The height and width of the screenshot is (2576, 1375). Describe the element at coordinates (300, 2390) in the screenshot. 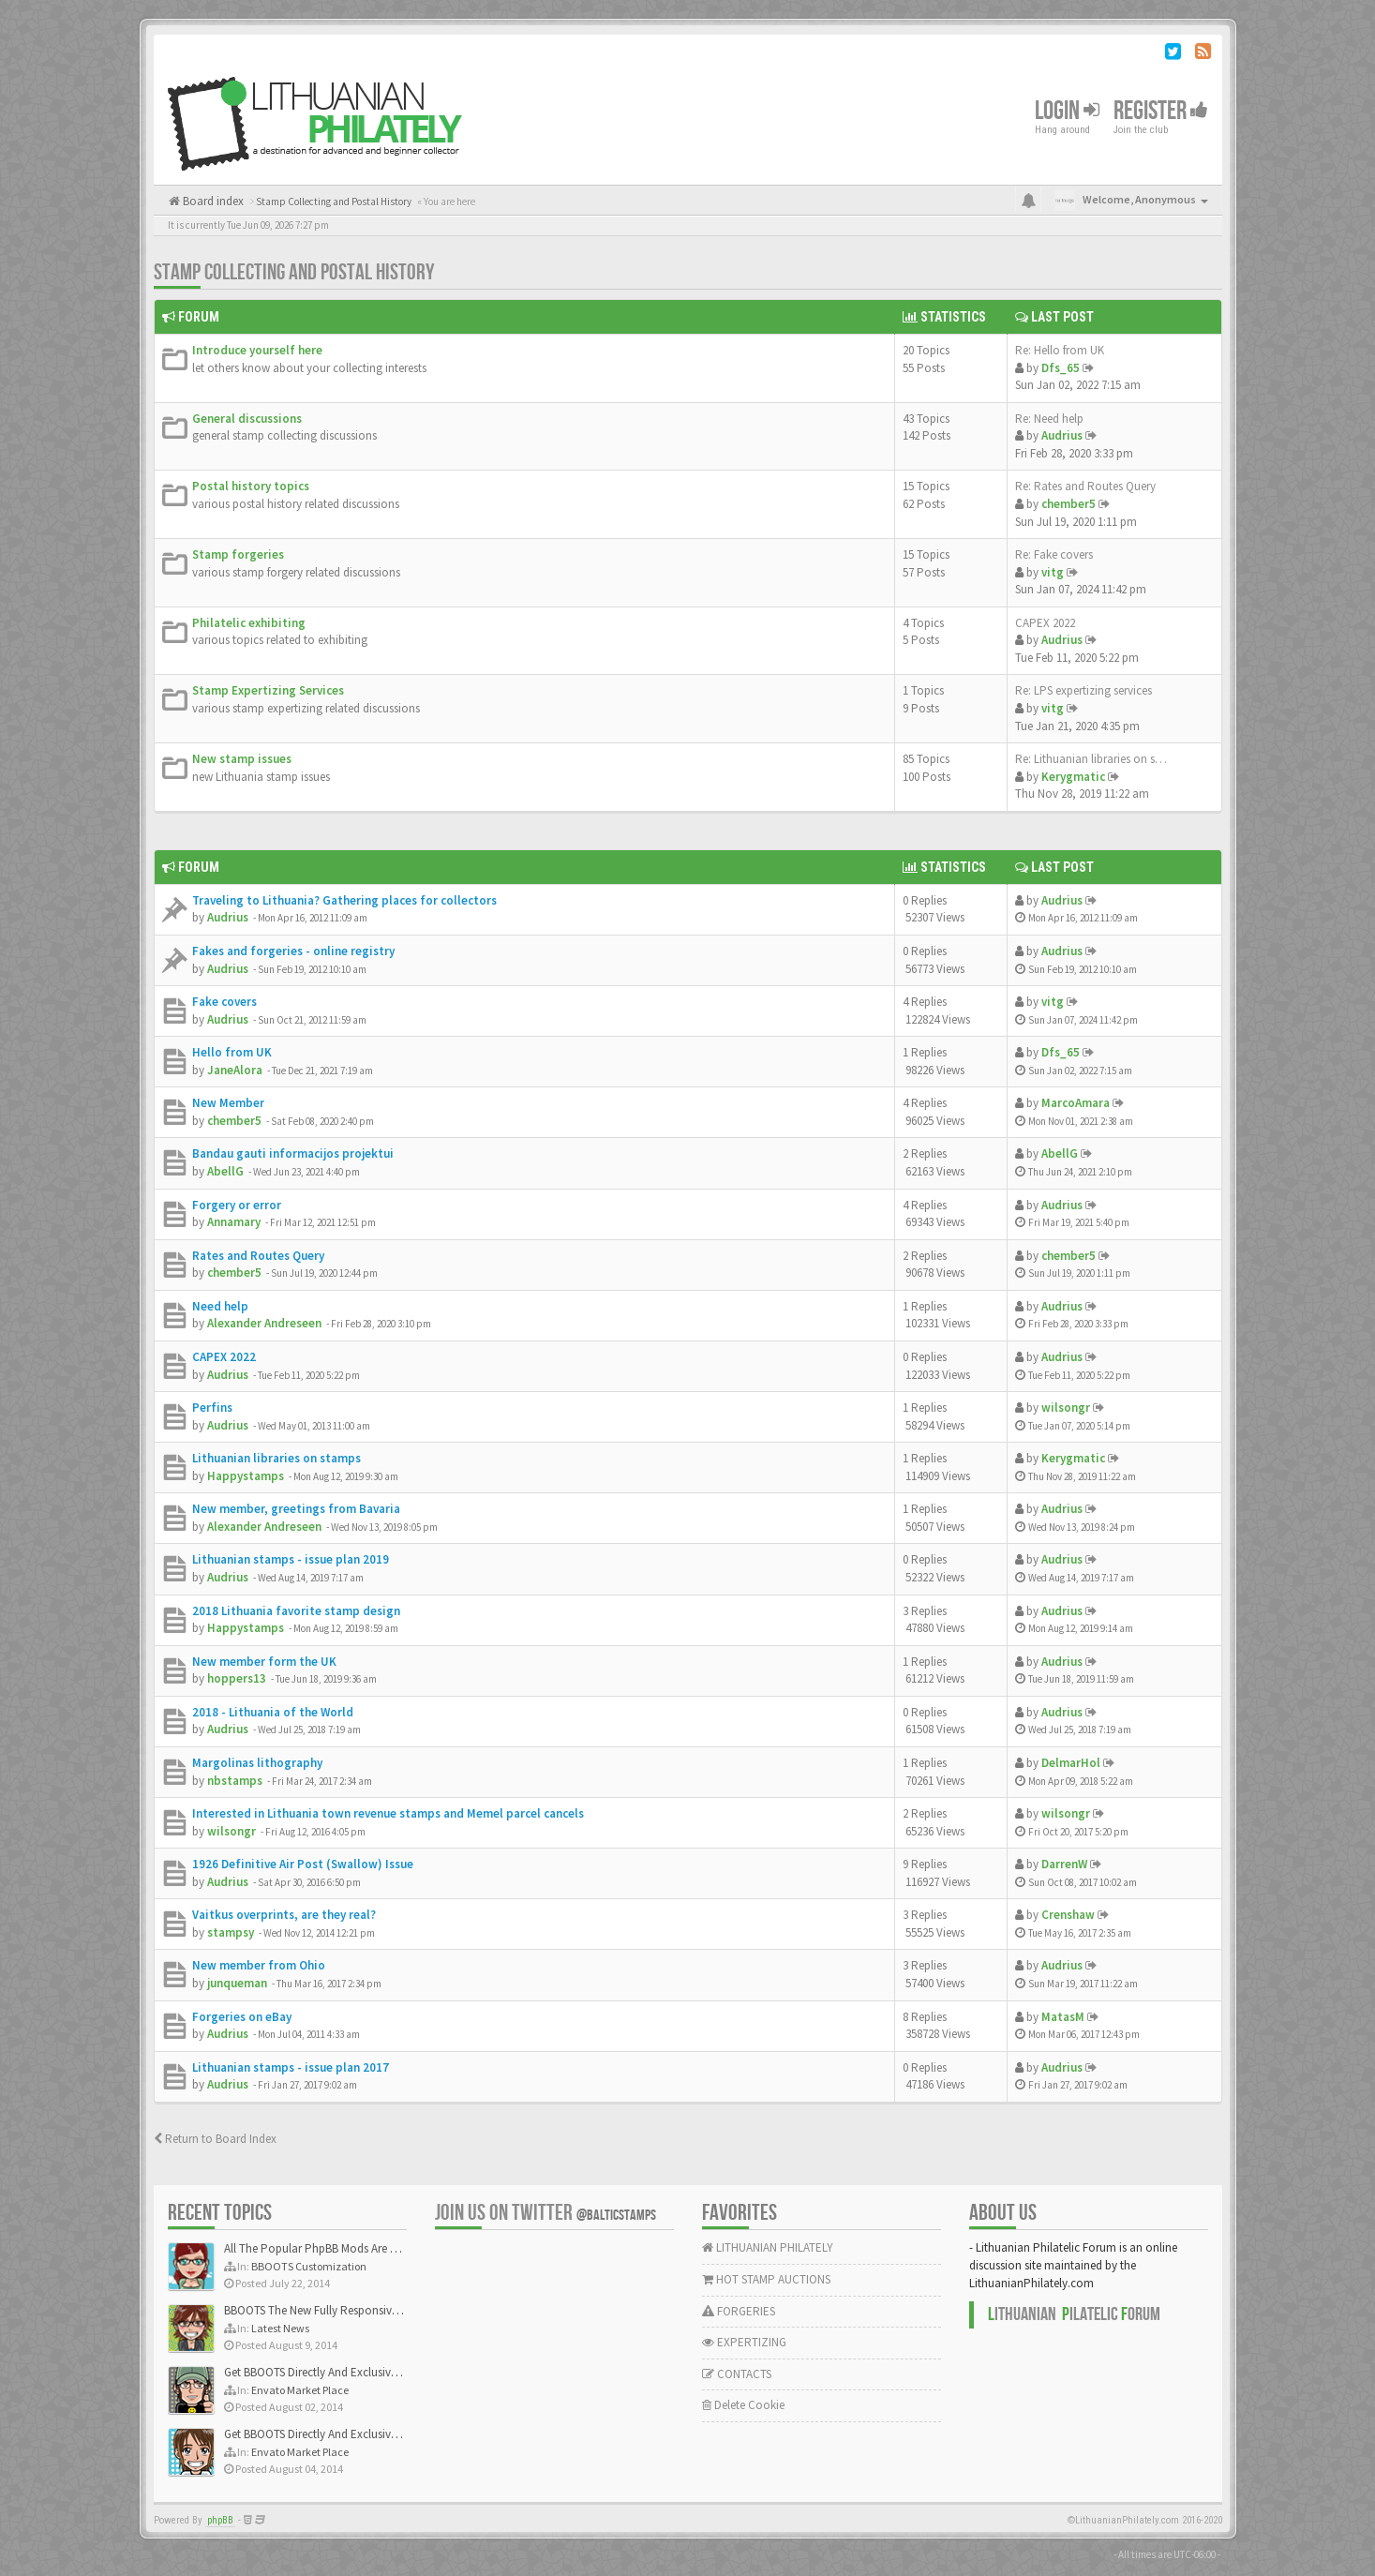

I see `Envato Market Place` at that location.